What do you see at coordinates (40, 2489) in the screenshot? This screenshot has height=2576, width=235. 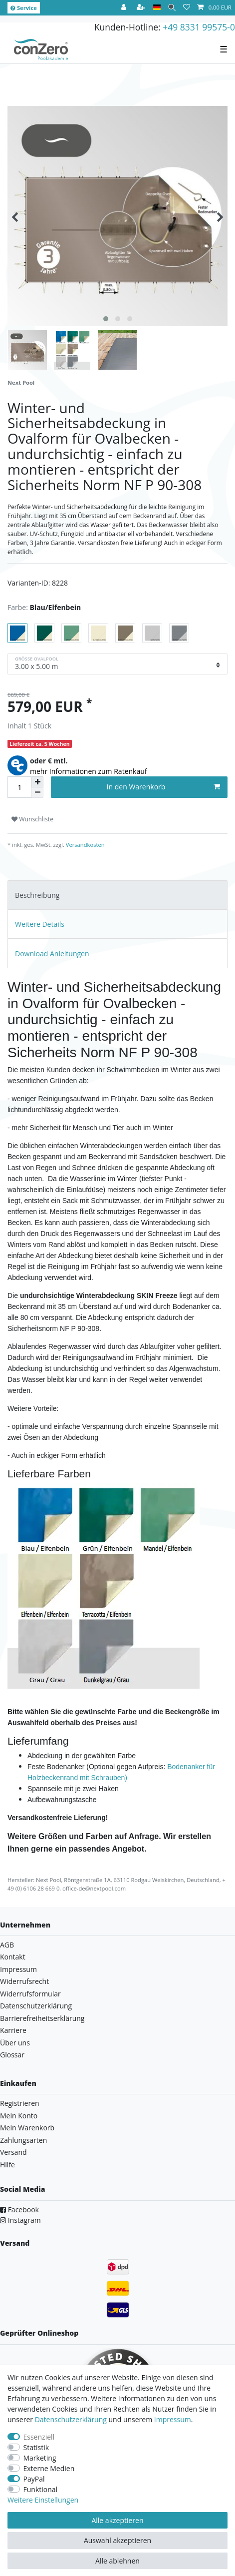 I see `Funktional` at bounding box center [40, 2489].